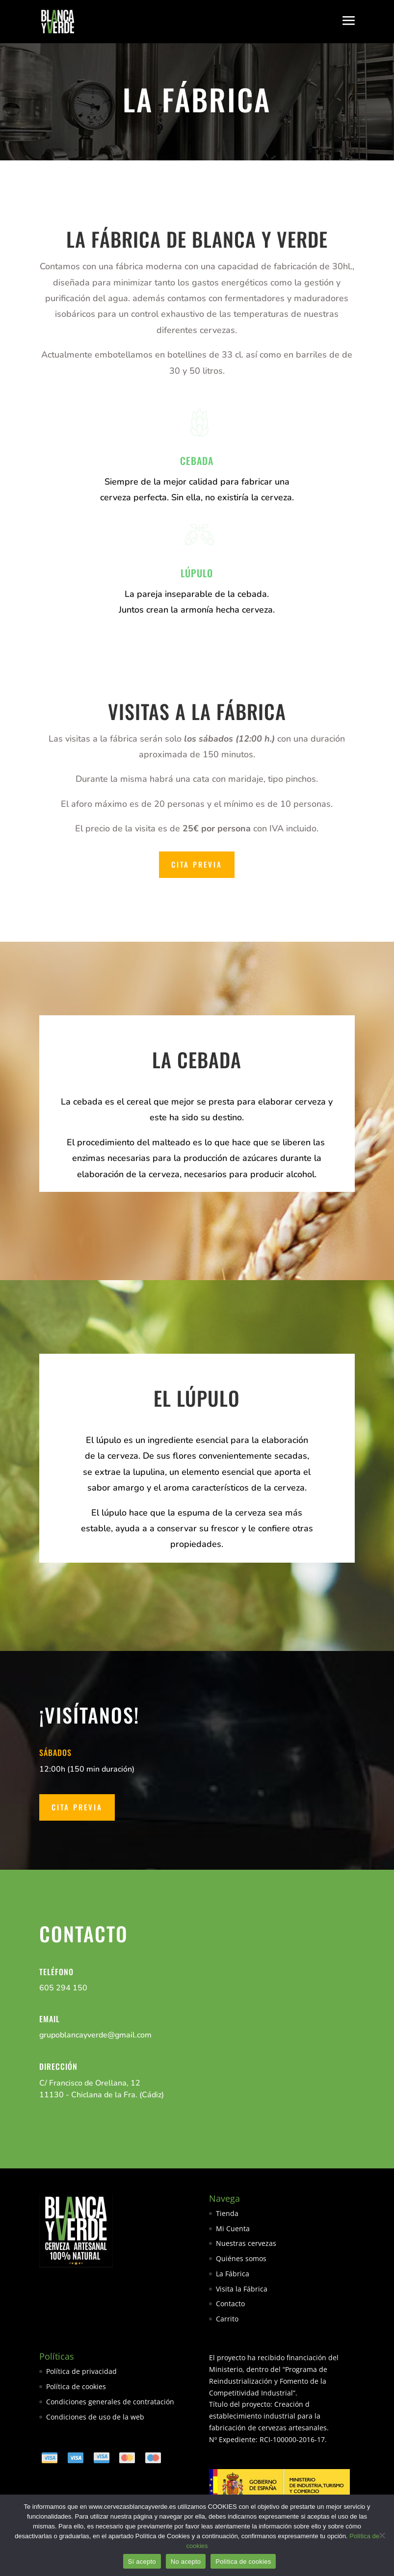  Describe the element at coordinates (76, 2386) in the screenshot. I see `Política de cookies` at that location.